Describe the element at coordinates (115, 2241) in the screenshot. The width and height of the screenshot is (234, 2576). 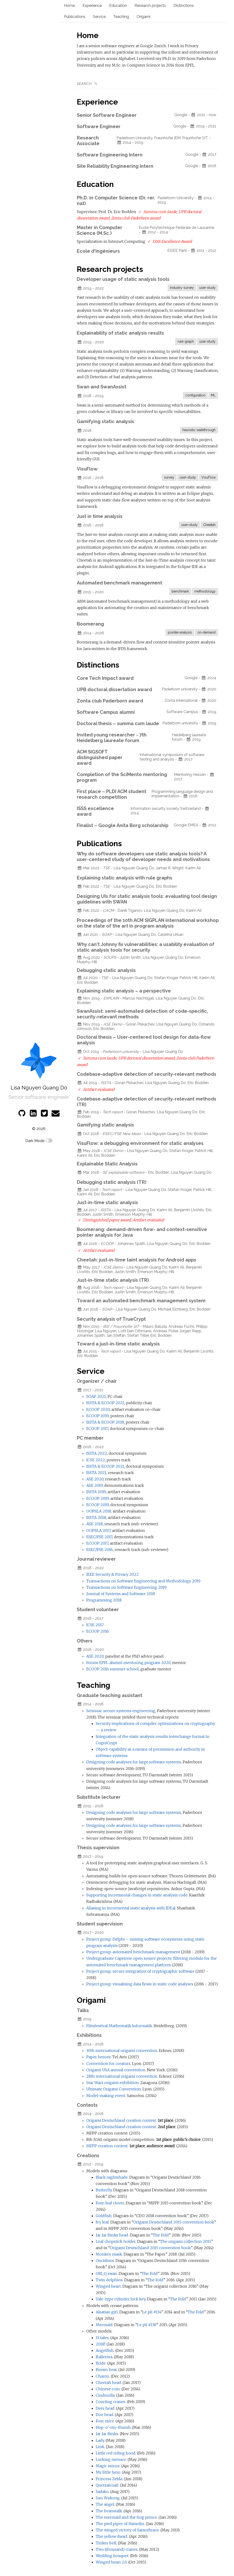
I see `Leaf chopstick holder` at that location.